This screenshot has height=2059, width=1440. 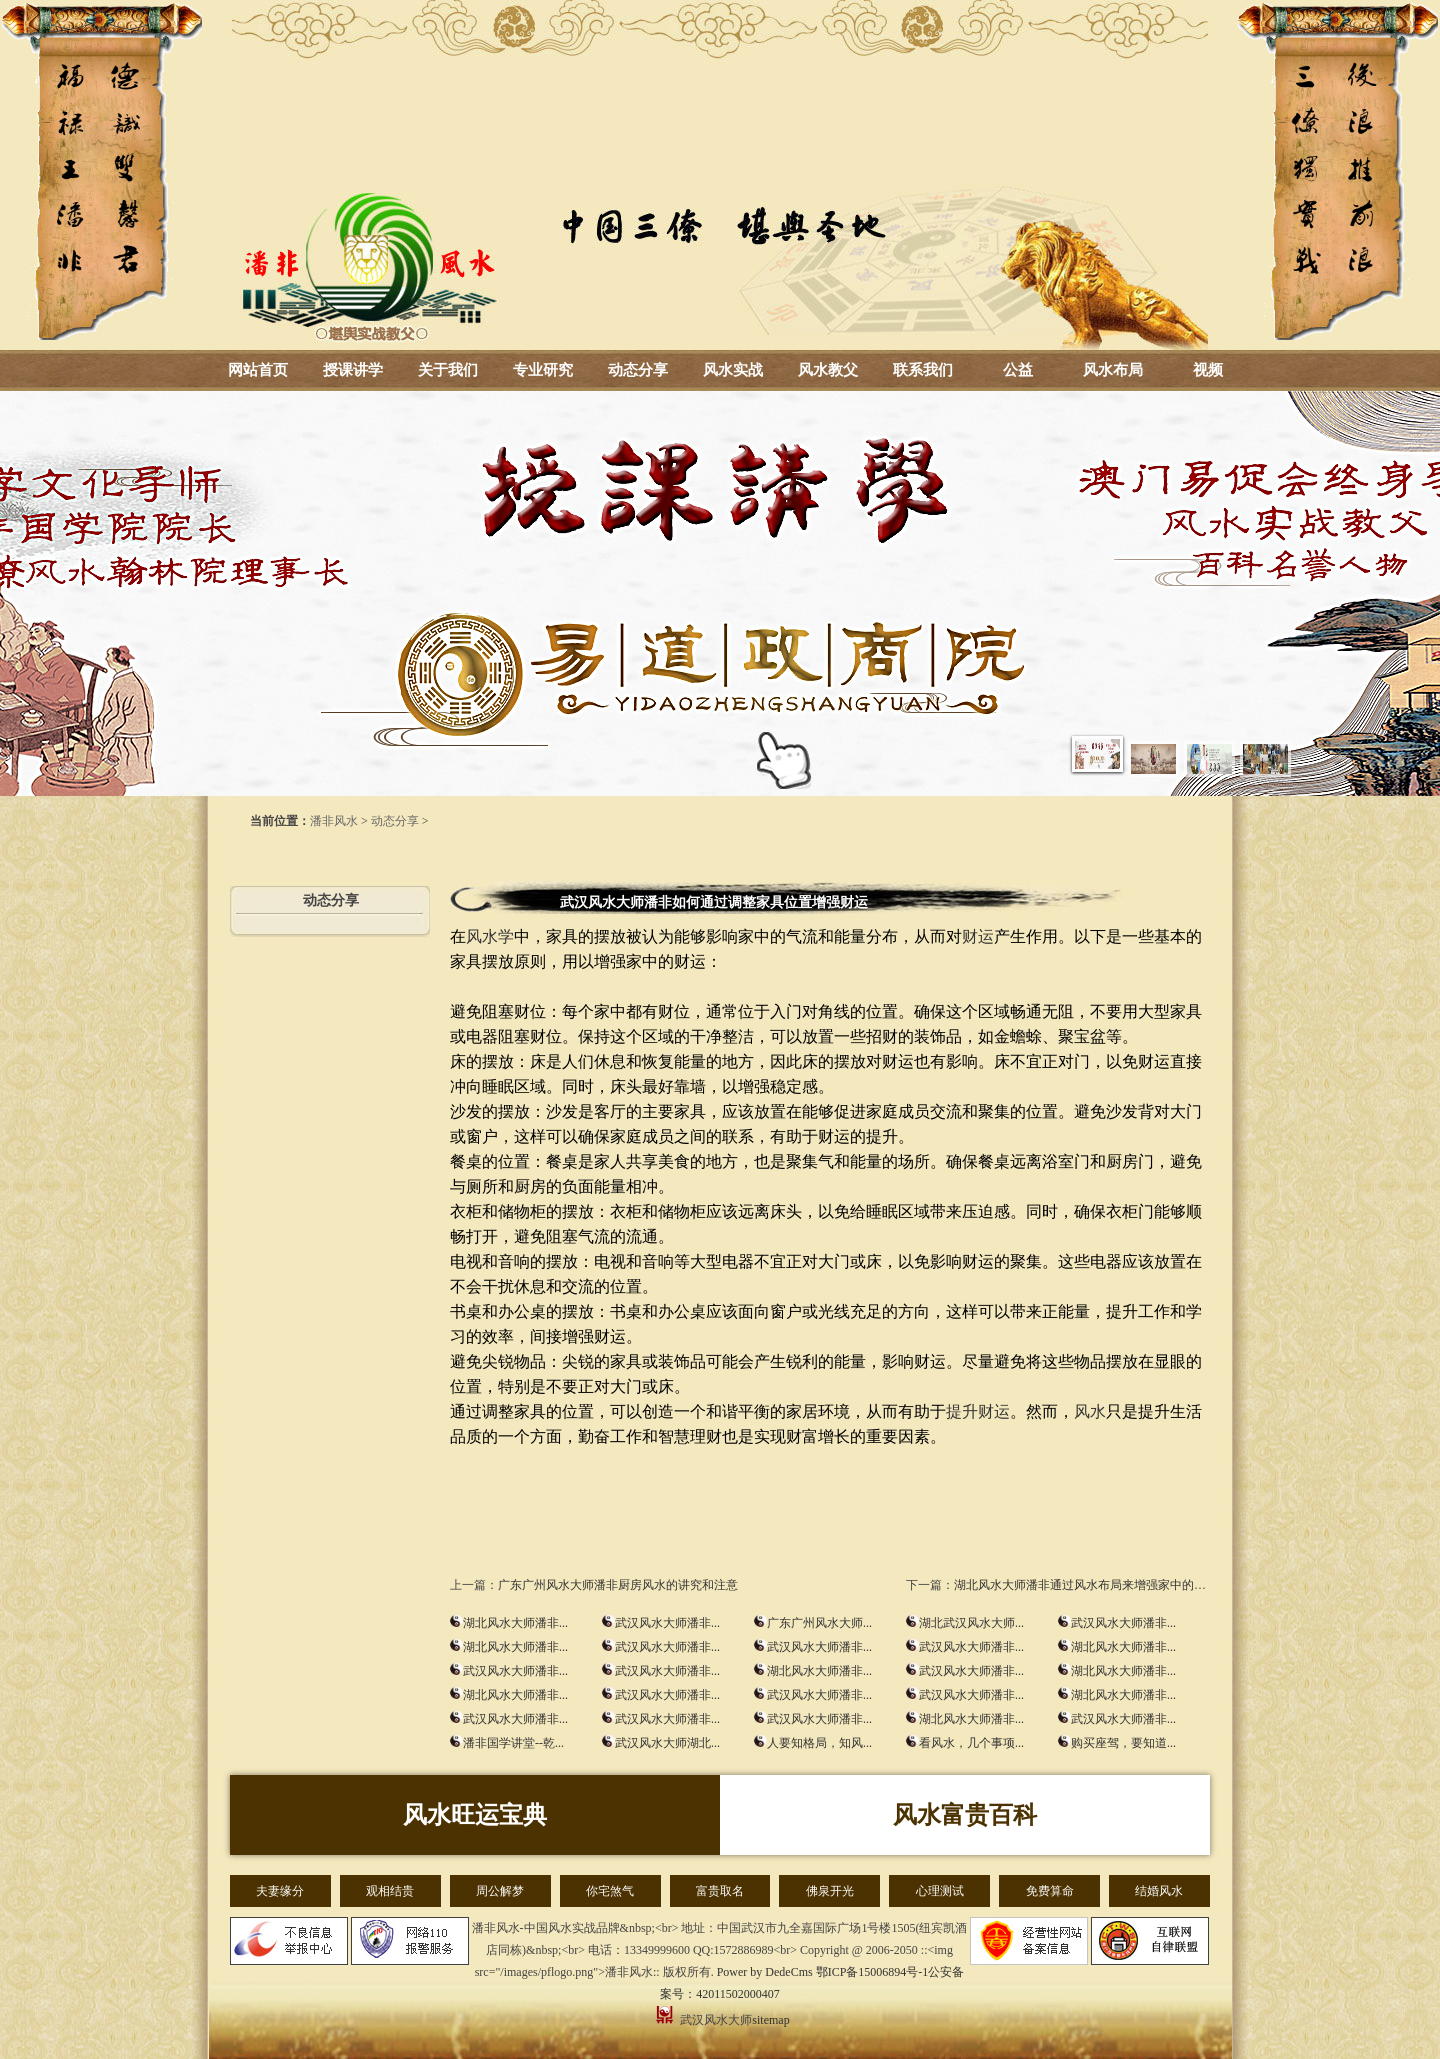 What do you see at coordinates (978, 1411) in the screenshot?
I see `提升财运` at bounding box center [978, 1411].